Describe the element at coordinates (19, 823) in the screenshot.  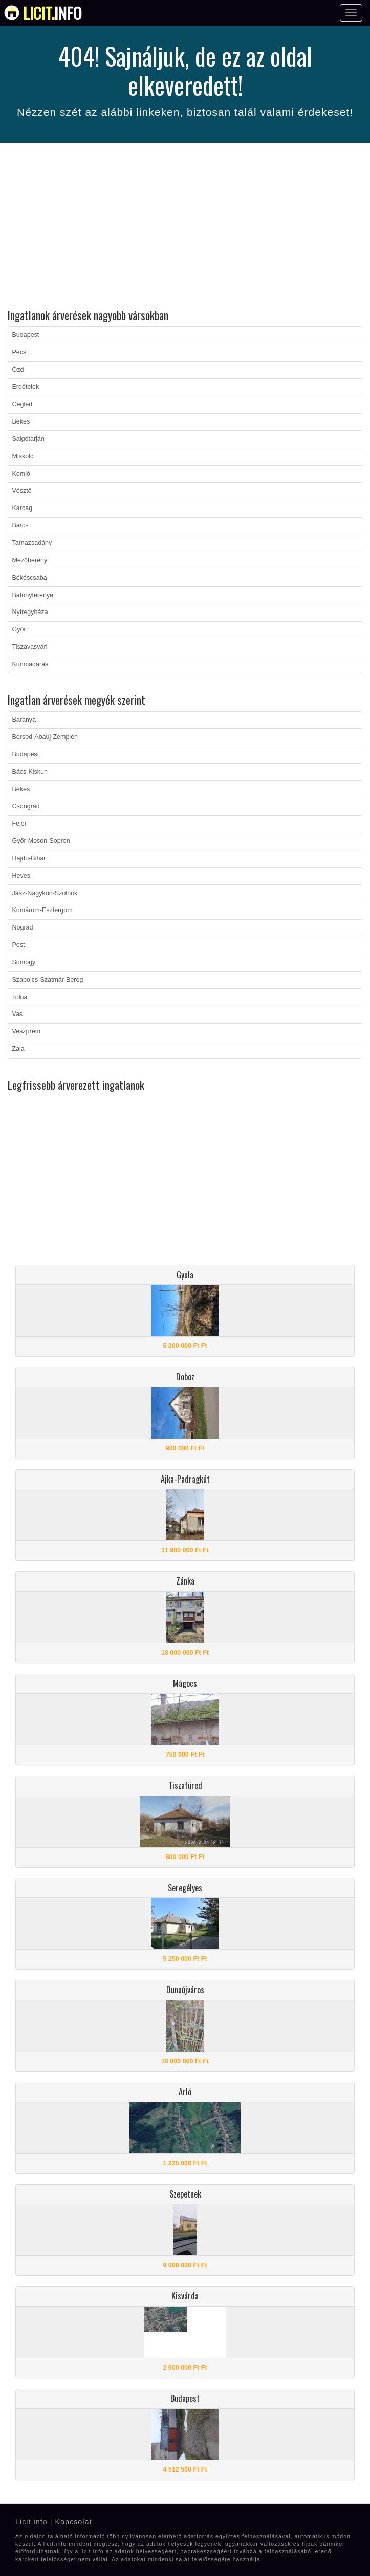
I see `Fejér` at that location.